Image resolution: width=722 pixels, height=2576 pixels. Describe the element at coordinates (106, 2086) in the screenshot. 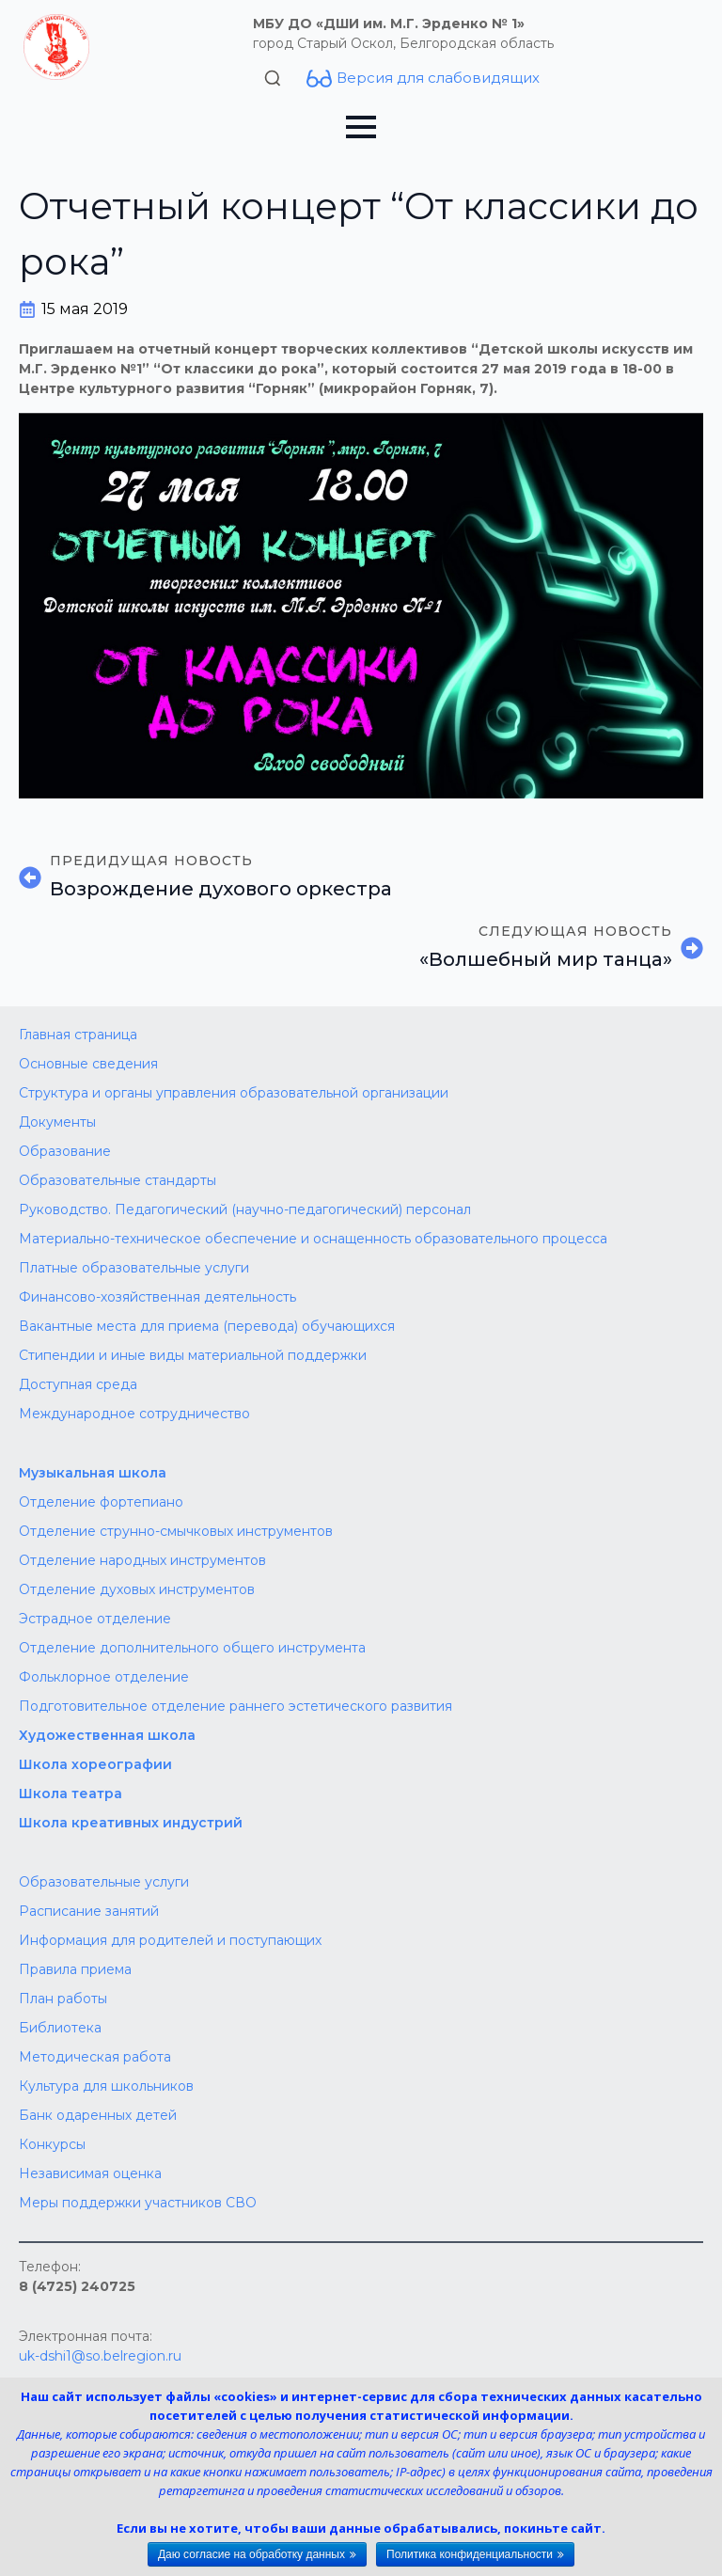

I see `Культура для школьников` at that location.